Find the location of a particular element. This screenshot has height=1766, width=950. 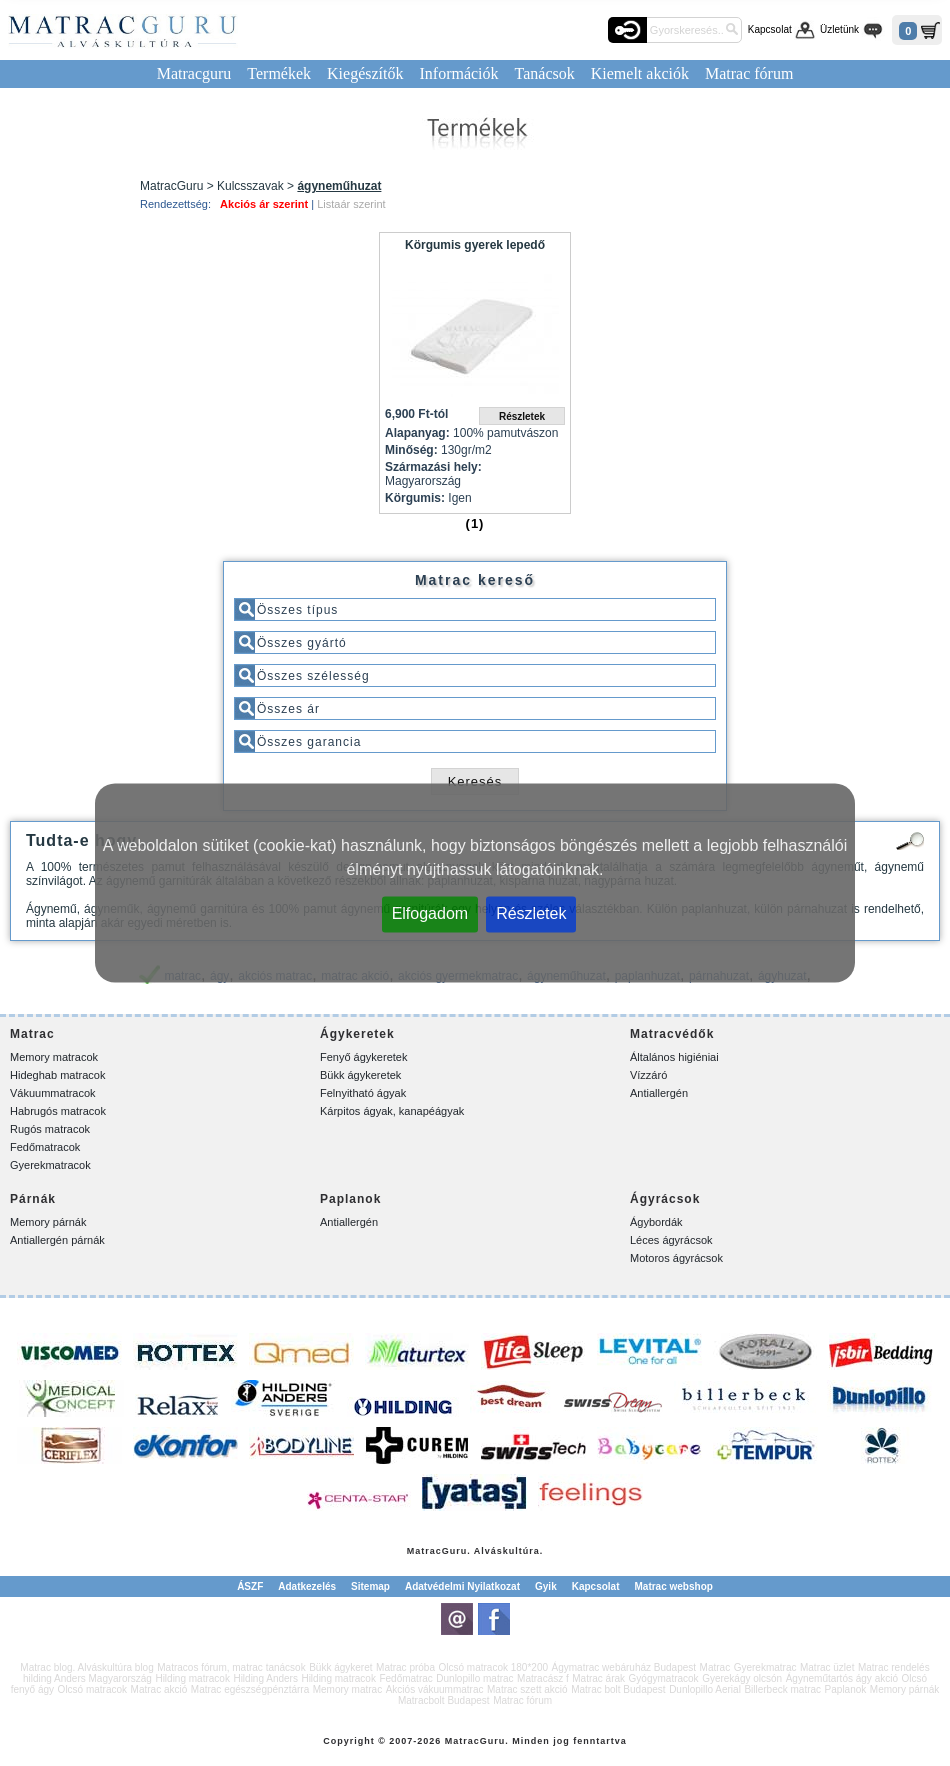

Gyerekmatrac is located at coordinates (765, 1667).